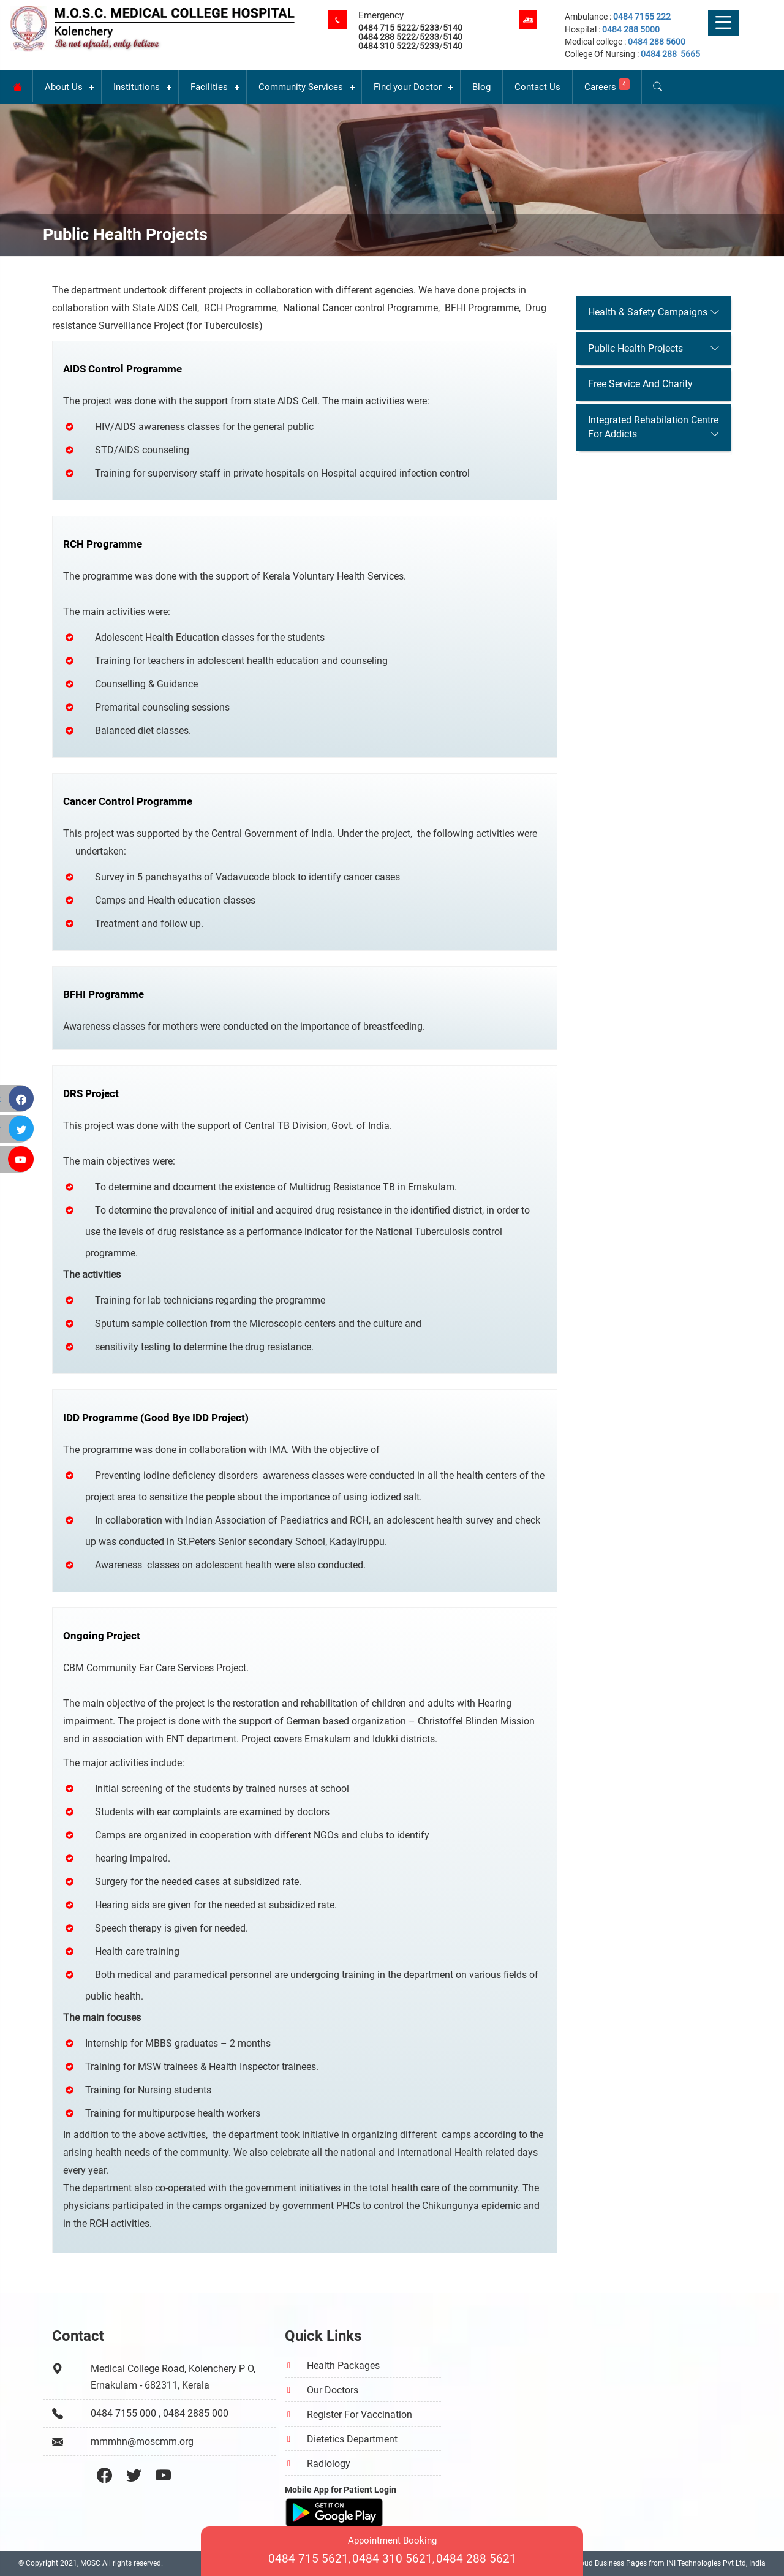 This screenshot has height=2576, width=784. What do you see at coordinates (537, 87) in the screenshot?
I see `Contact Us` at bounding box center [537, 87].